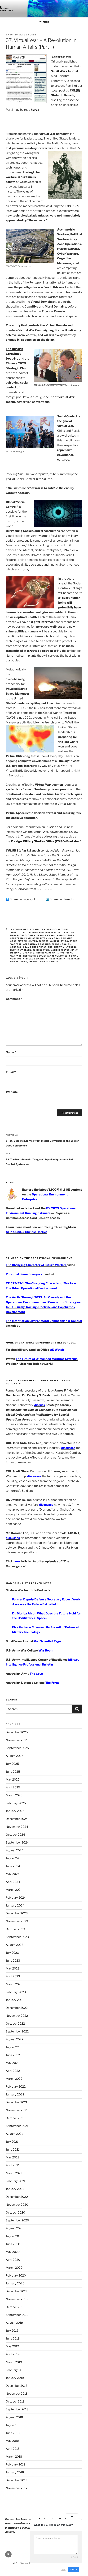 The width and height of the screenshot is (88, 2576). I want to click on December 2023, so click(17, 1913).